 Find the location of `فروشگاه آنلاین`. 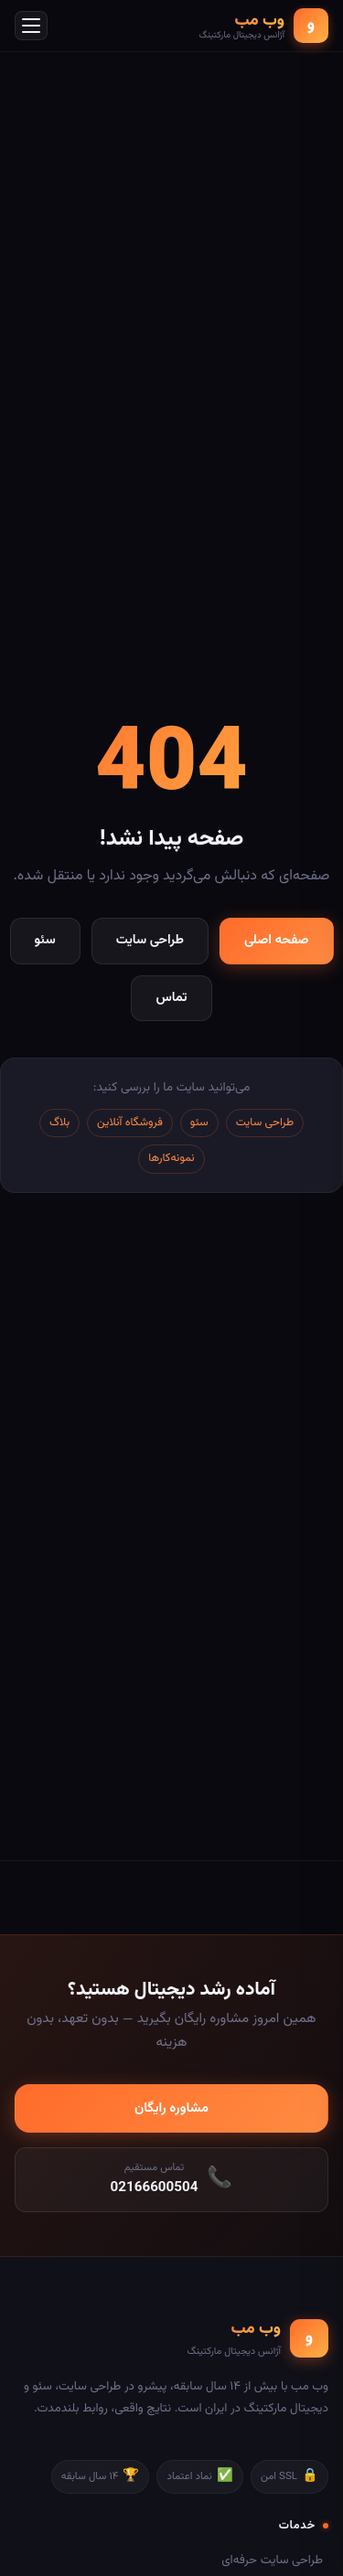

فروشگاه آنلاین is located at coordinates (130, 1122).